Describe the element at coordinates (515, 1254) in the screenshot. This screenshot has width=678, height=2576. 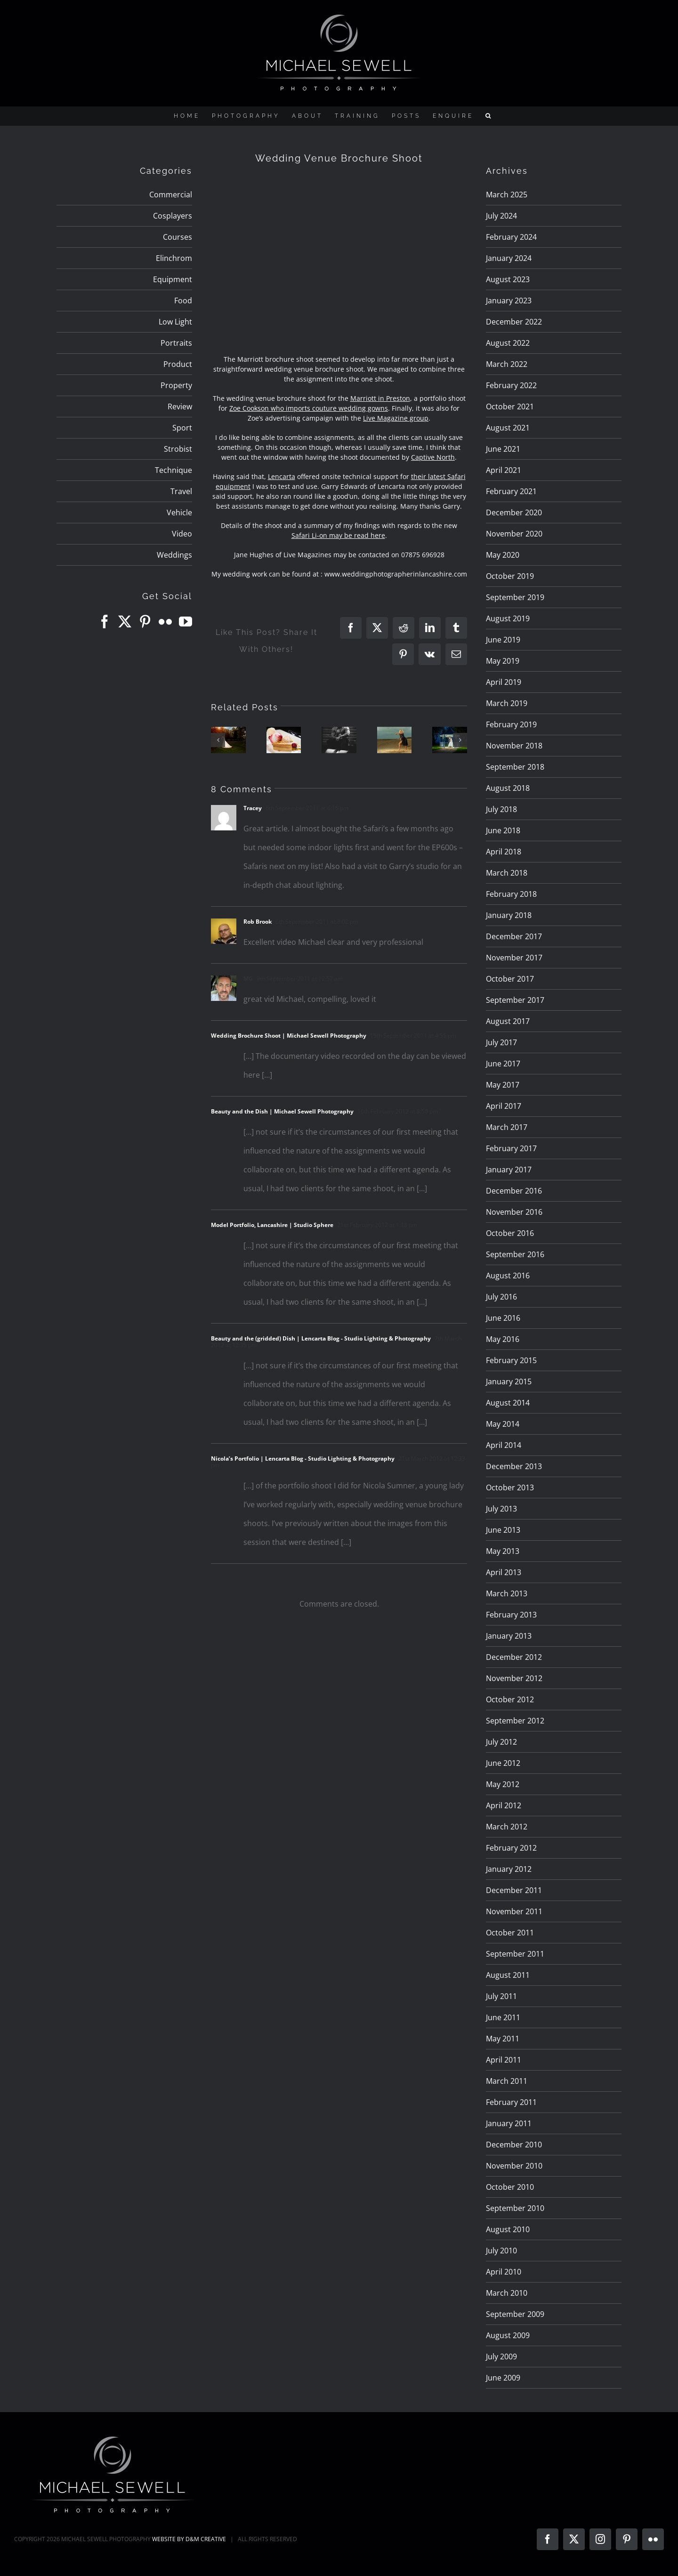
I see `September 2016` at that location.